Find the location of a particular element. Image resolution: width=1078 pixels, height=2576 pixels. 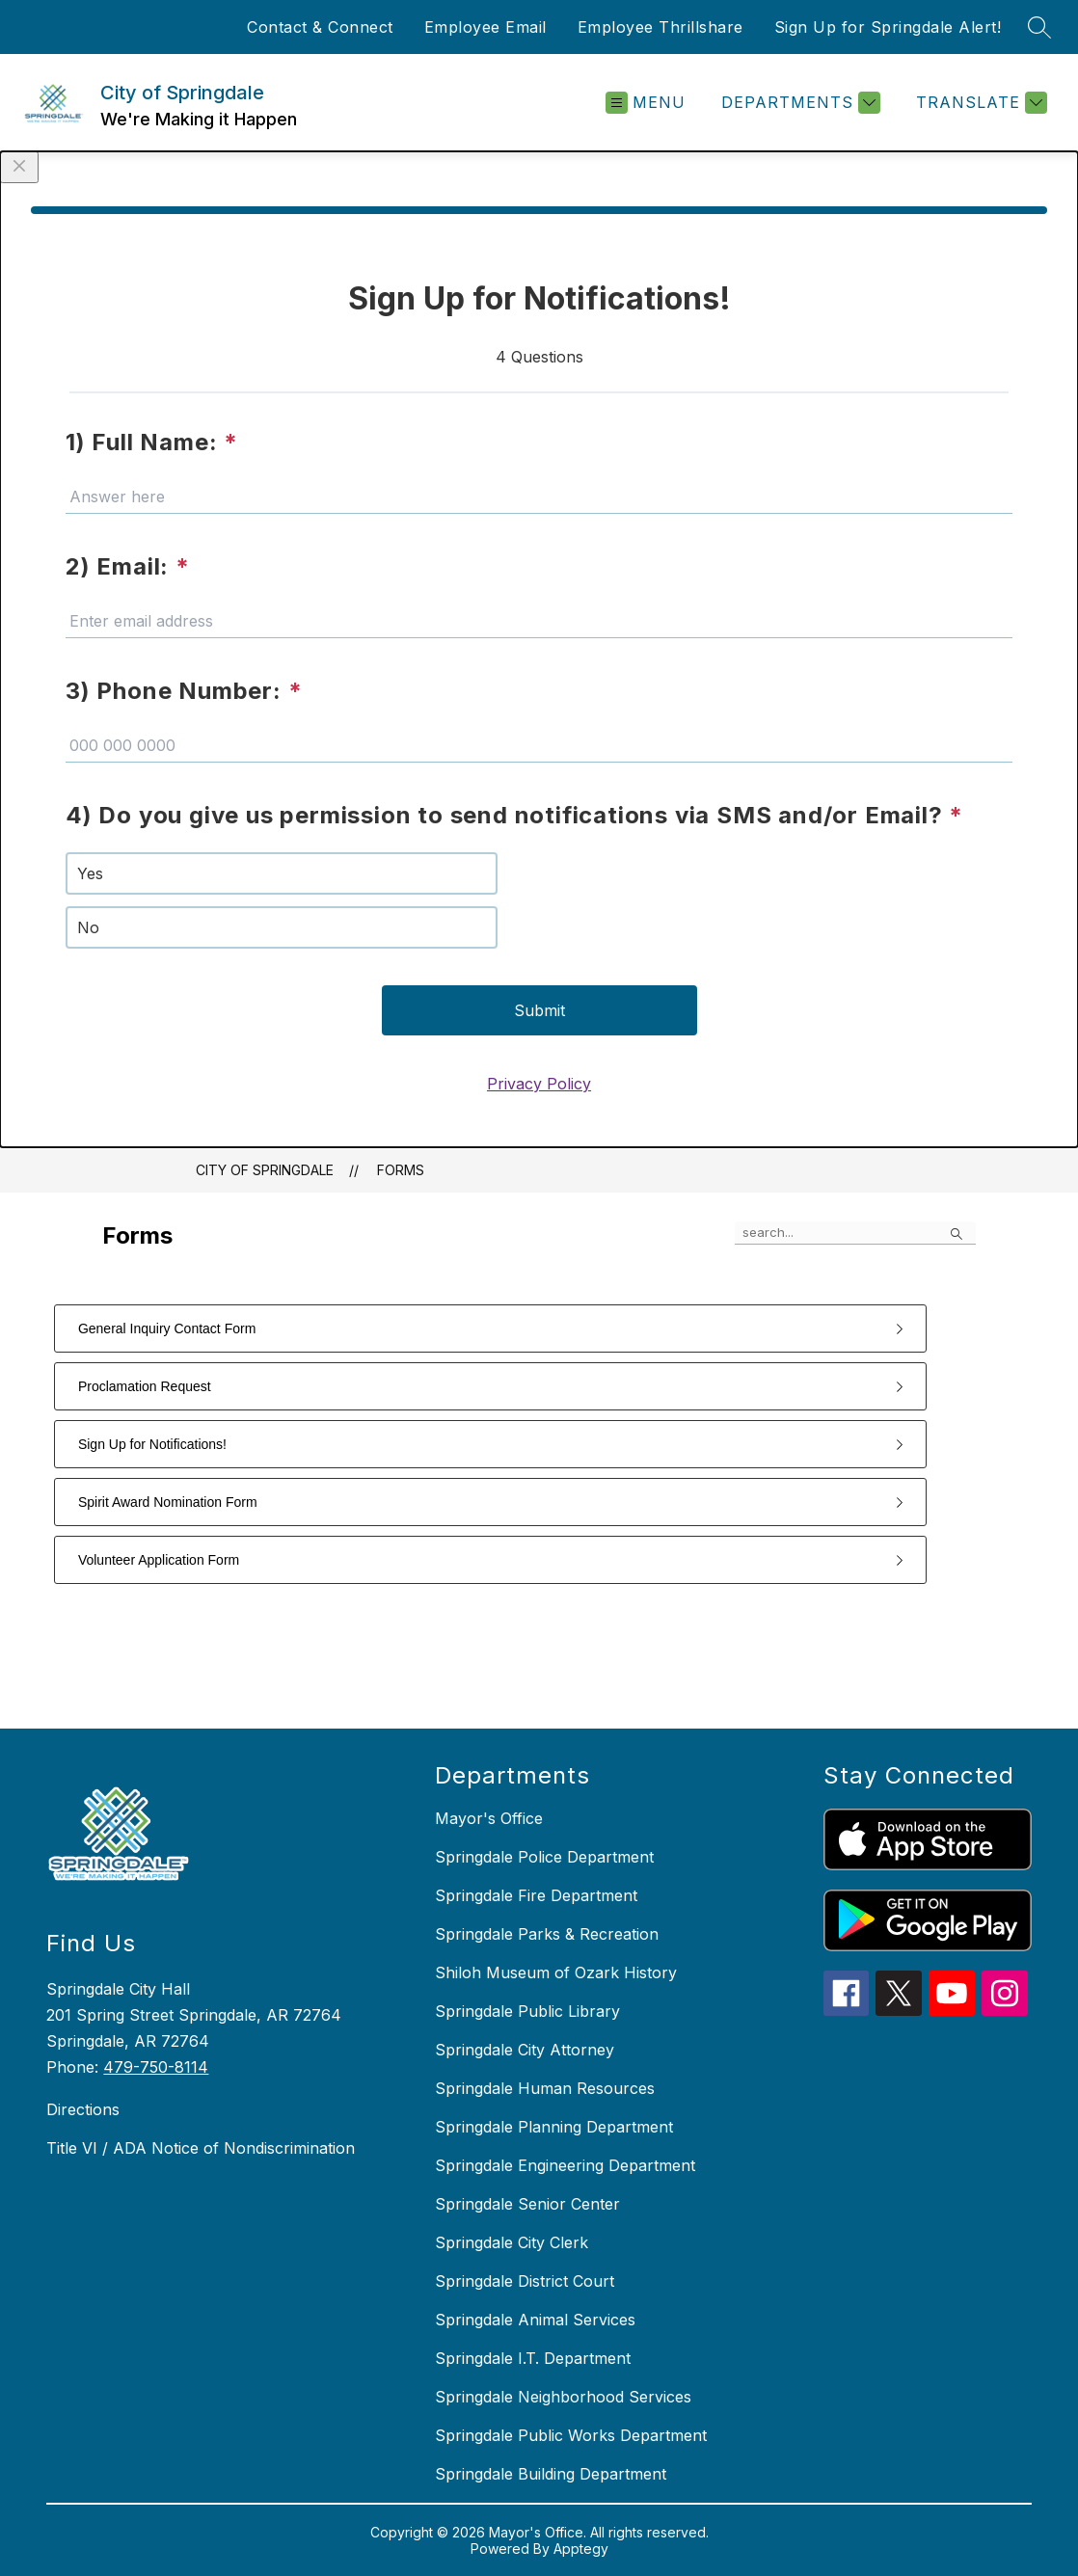

Forms is located at coordinates (400, 1170).